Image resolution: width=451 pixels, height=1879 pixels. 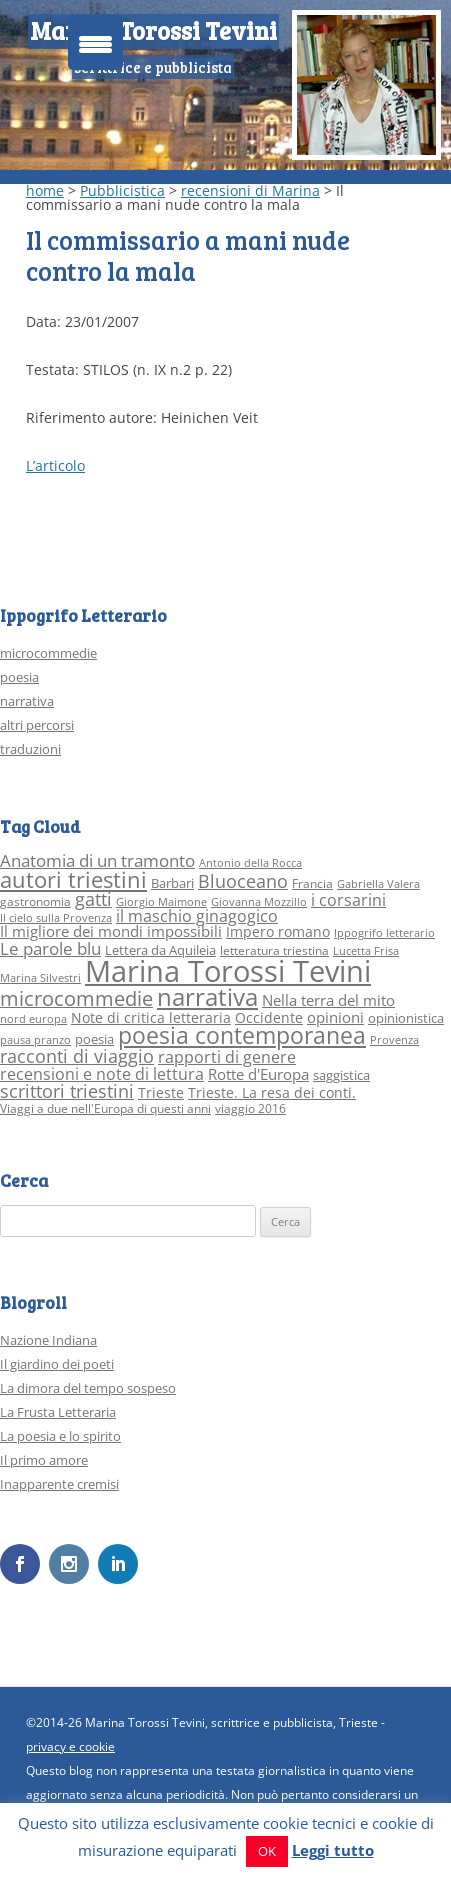 What do you see at coordinates (58, 1412) in the screenshot?
I see `La Frusta Letteraria` at bounding box center [58, 1412].